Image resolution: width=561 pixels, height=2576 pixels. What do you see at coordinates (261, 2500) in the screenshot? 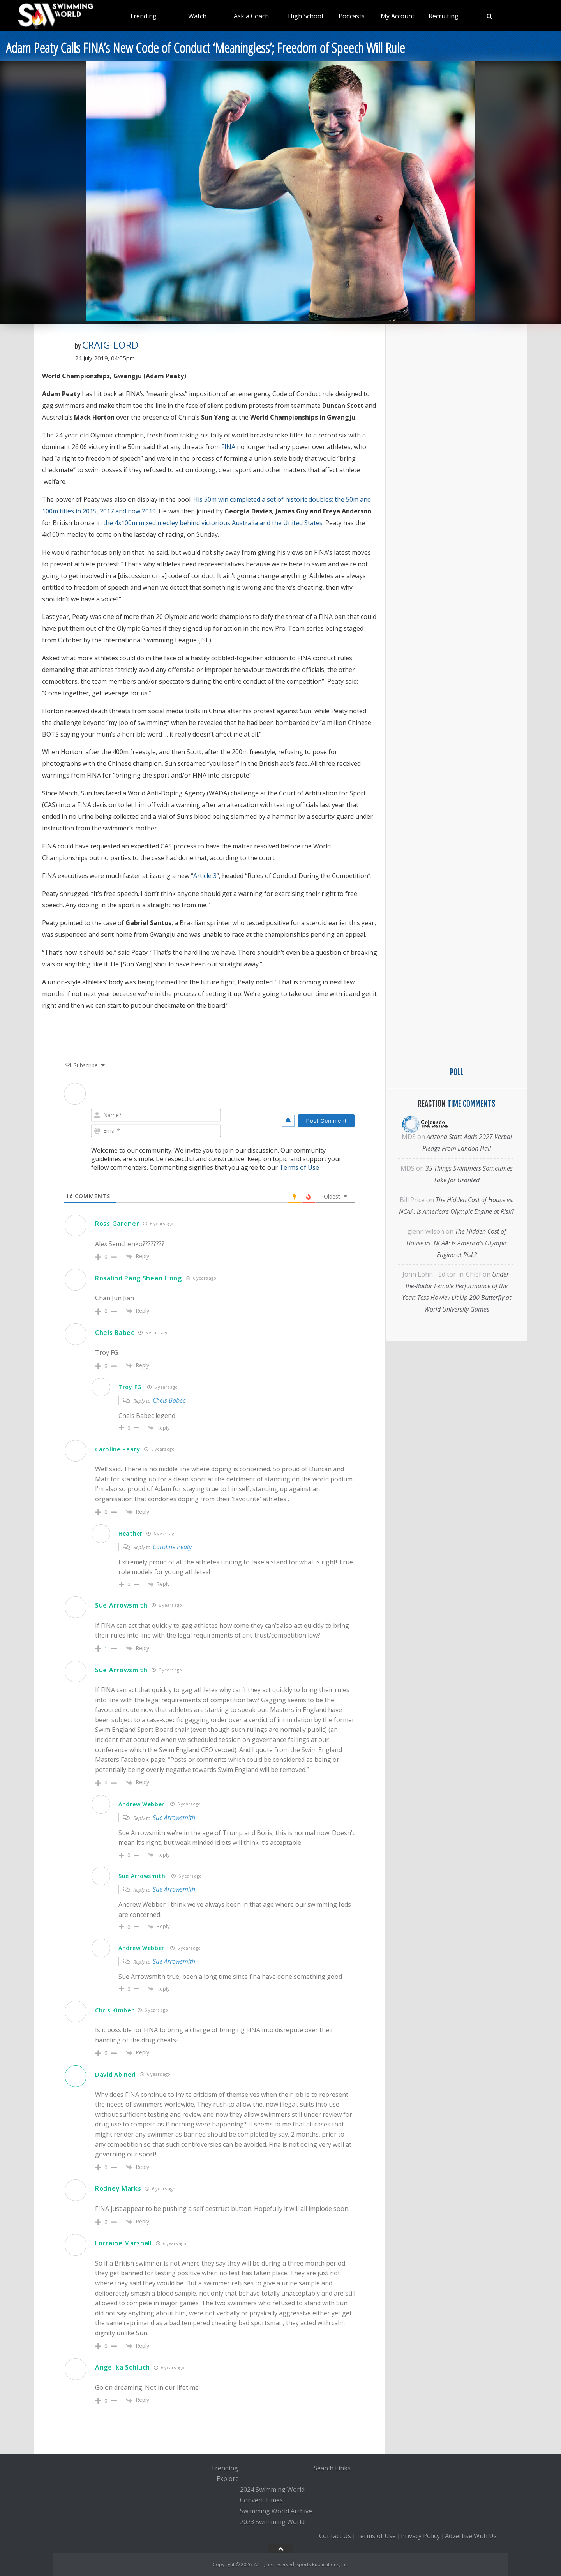
I see `Convert Times` at bounding box center [261, 2500].